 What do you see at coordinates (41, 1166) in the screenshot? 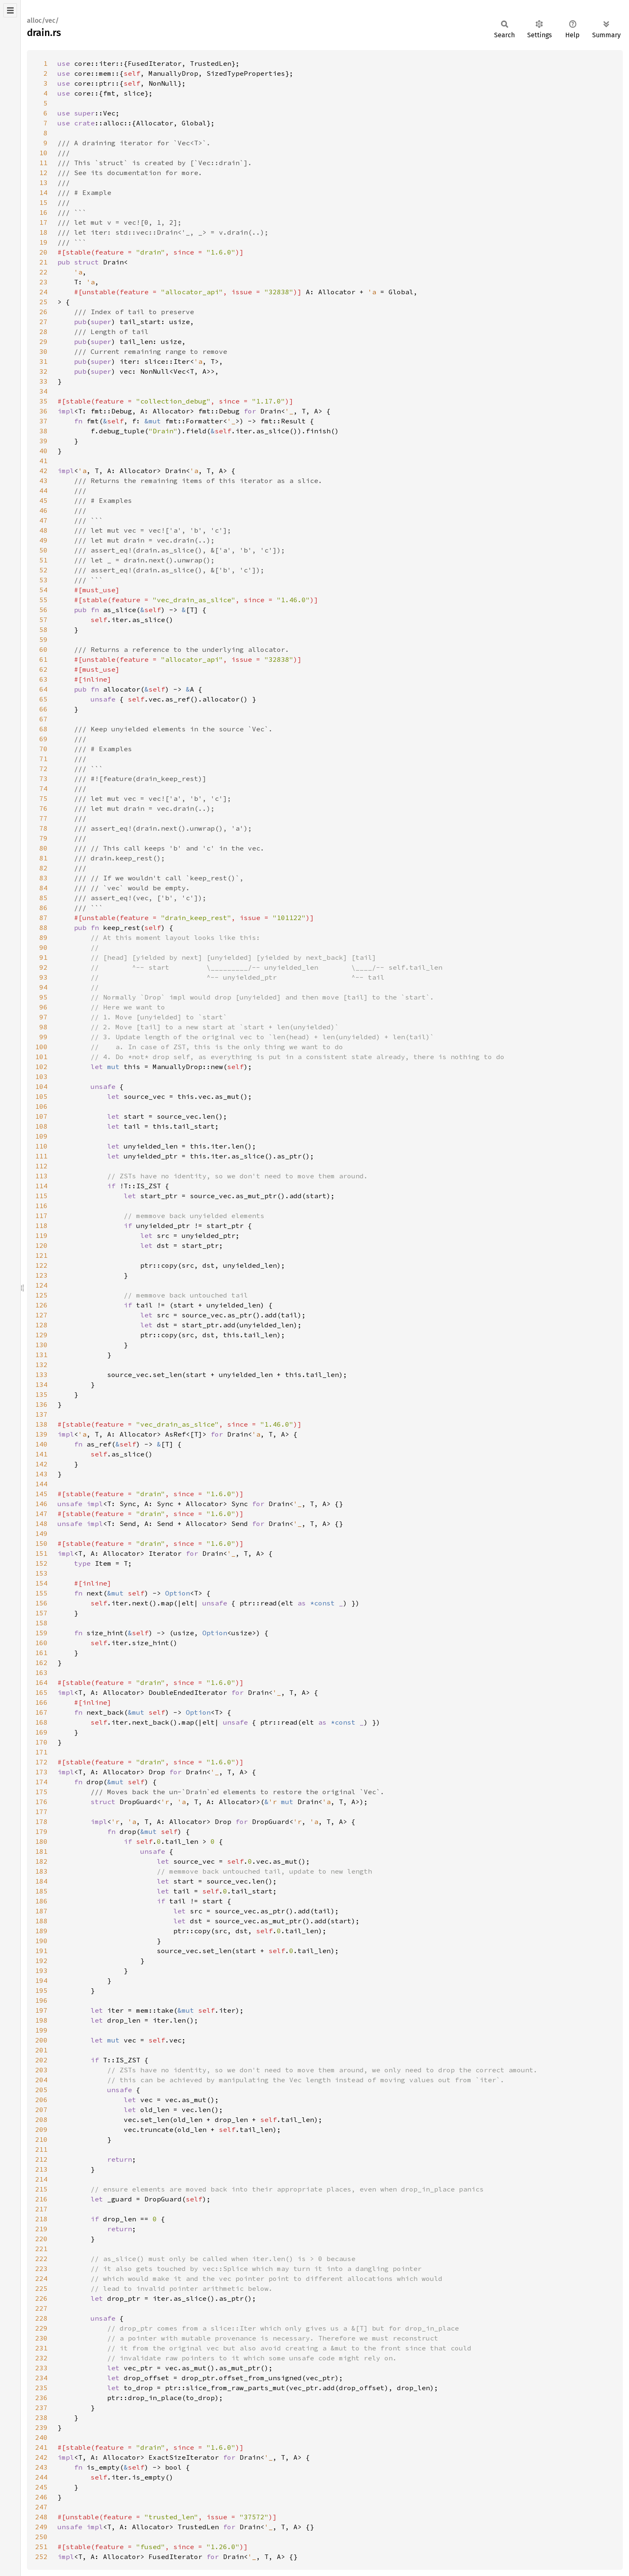
I see `112` at bounding box center [41, 1166].